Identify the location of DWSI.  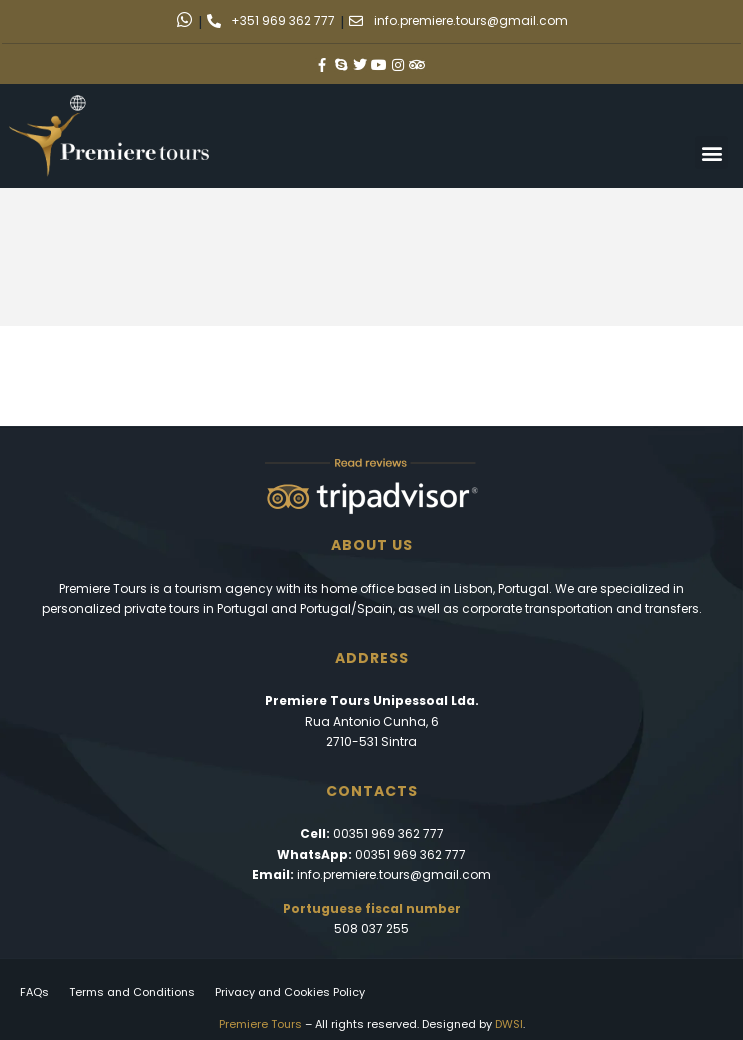
(509, 1024).